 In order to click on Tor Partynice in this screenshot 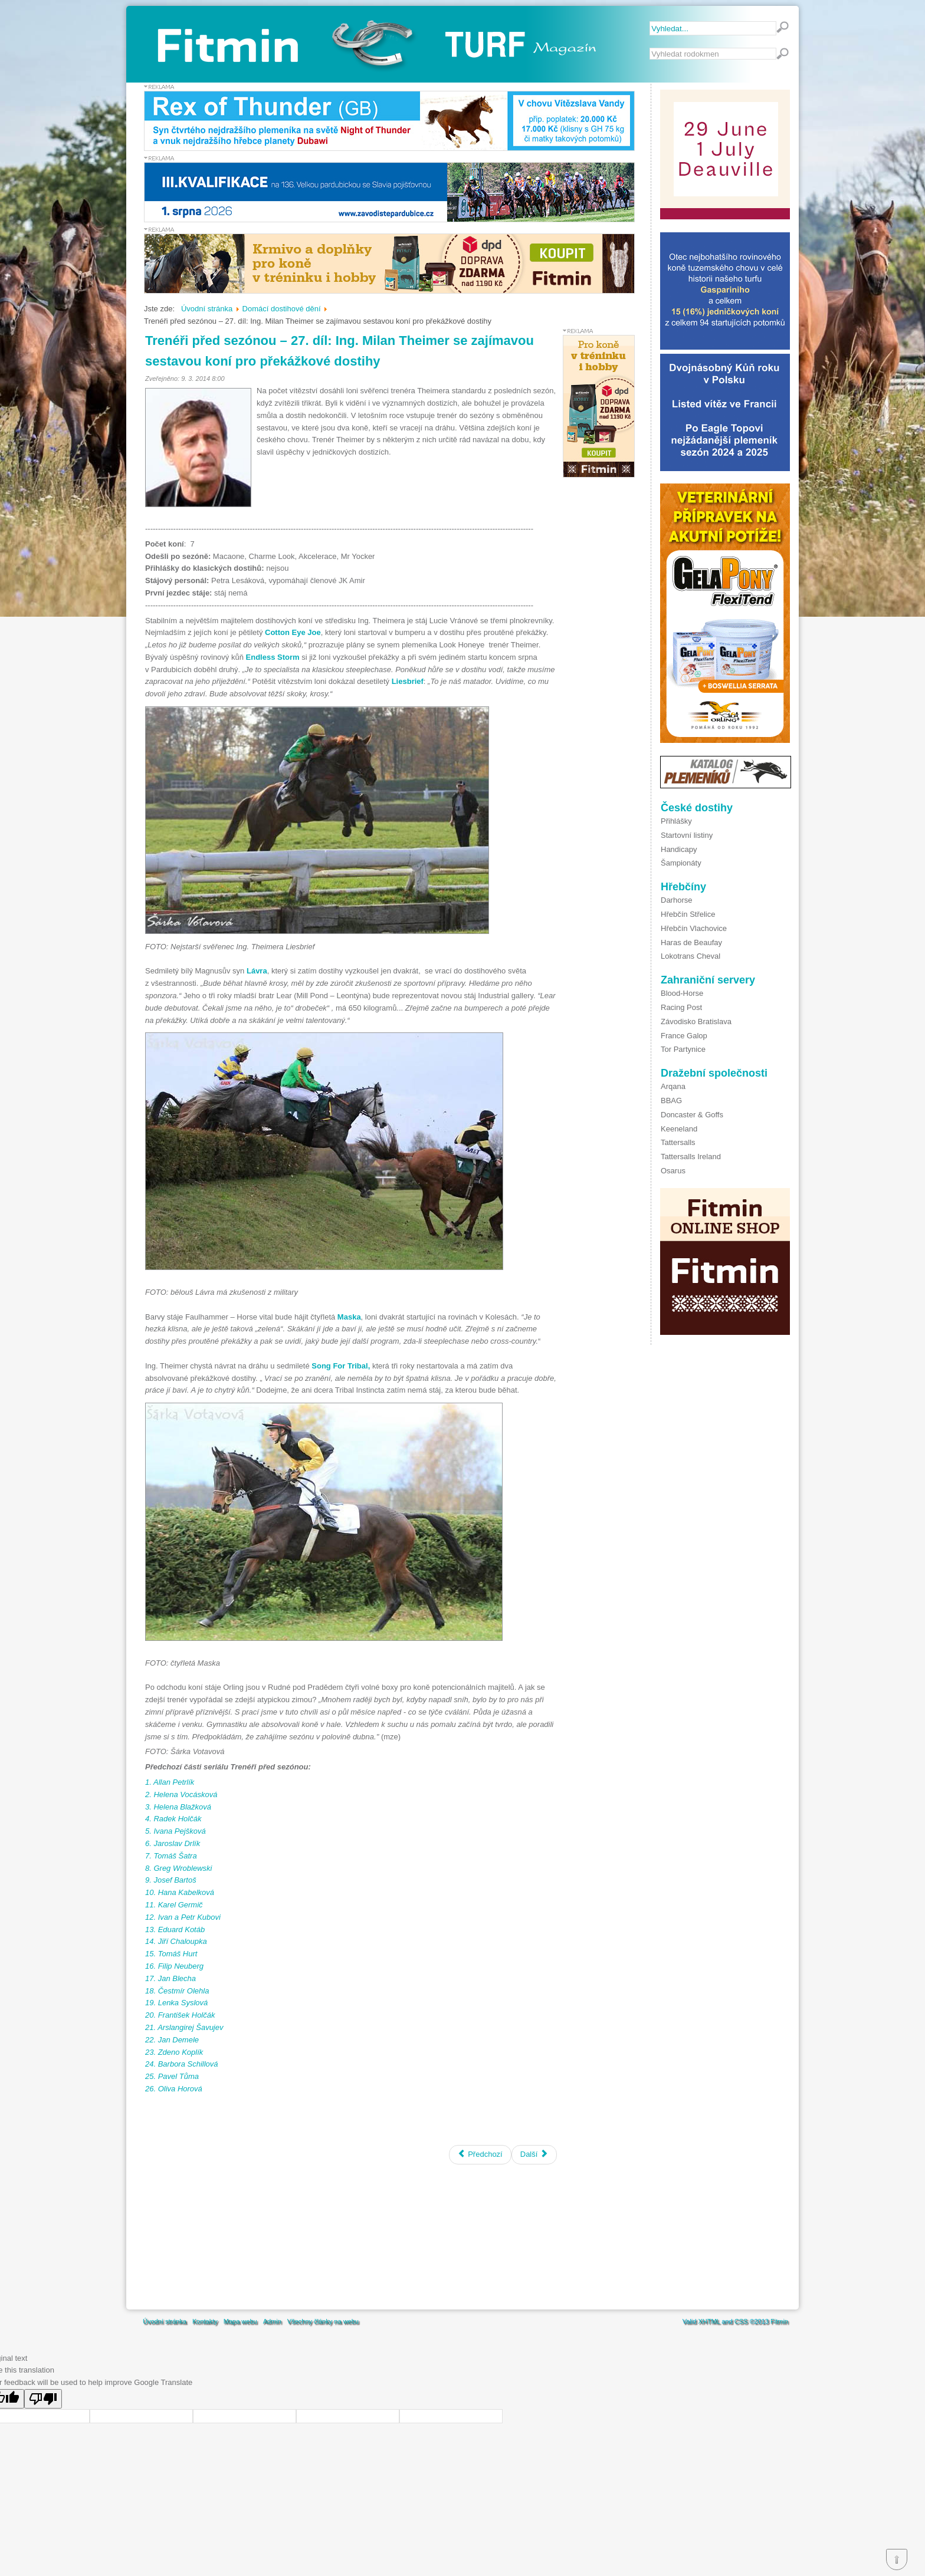, I will do `click(683, 1049)`.